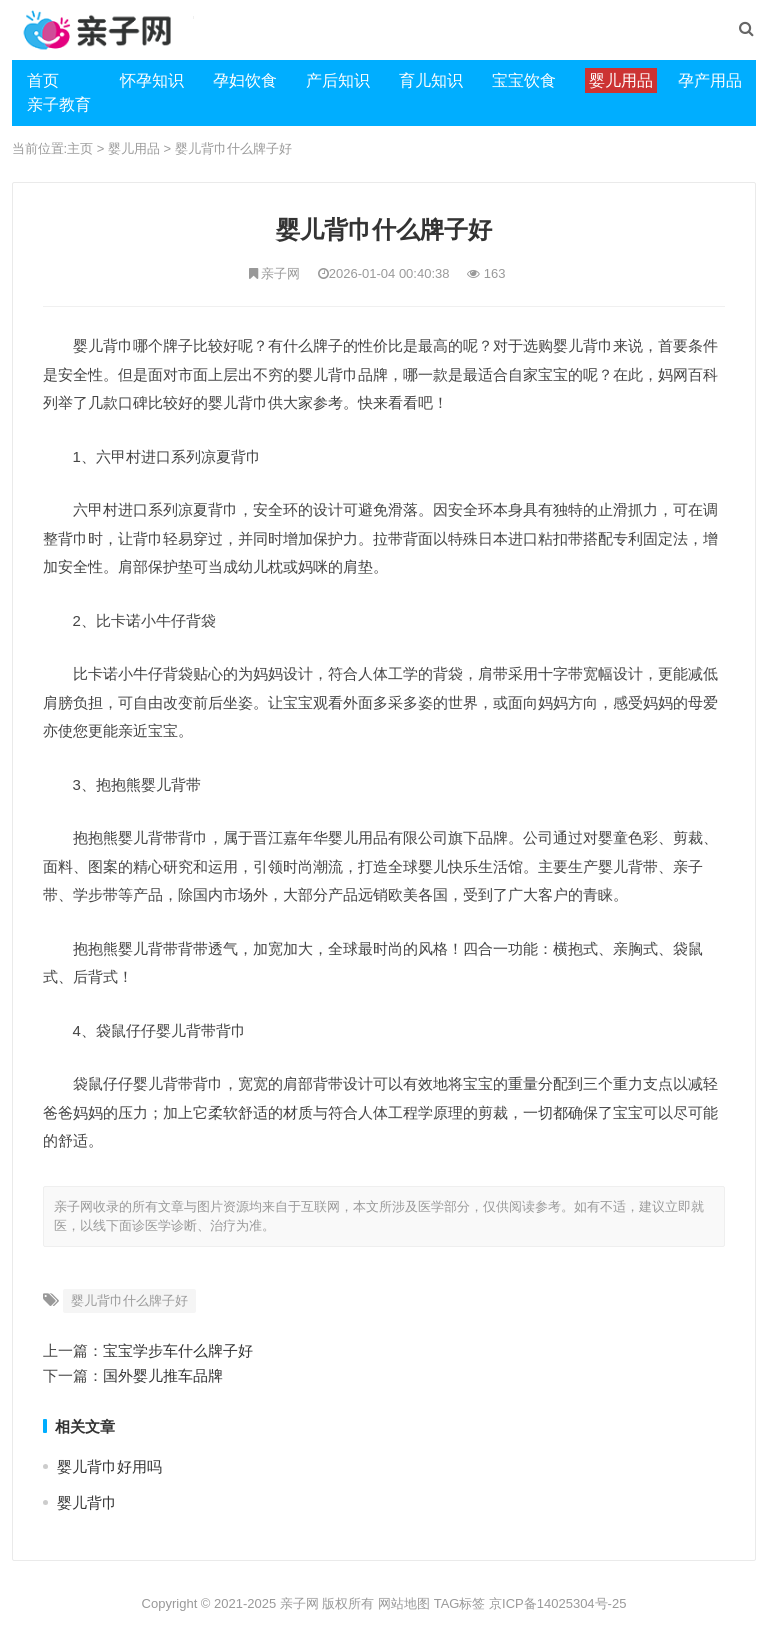 Image resolution: width=768 pixels, height=1637 pixels. What do you see at coordinates (557, 1603) in the screenshot?
I see `京ICP备14025304号-25` at bounding box center [557, 1603].